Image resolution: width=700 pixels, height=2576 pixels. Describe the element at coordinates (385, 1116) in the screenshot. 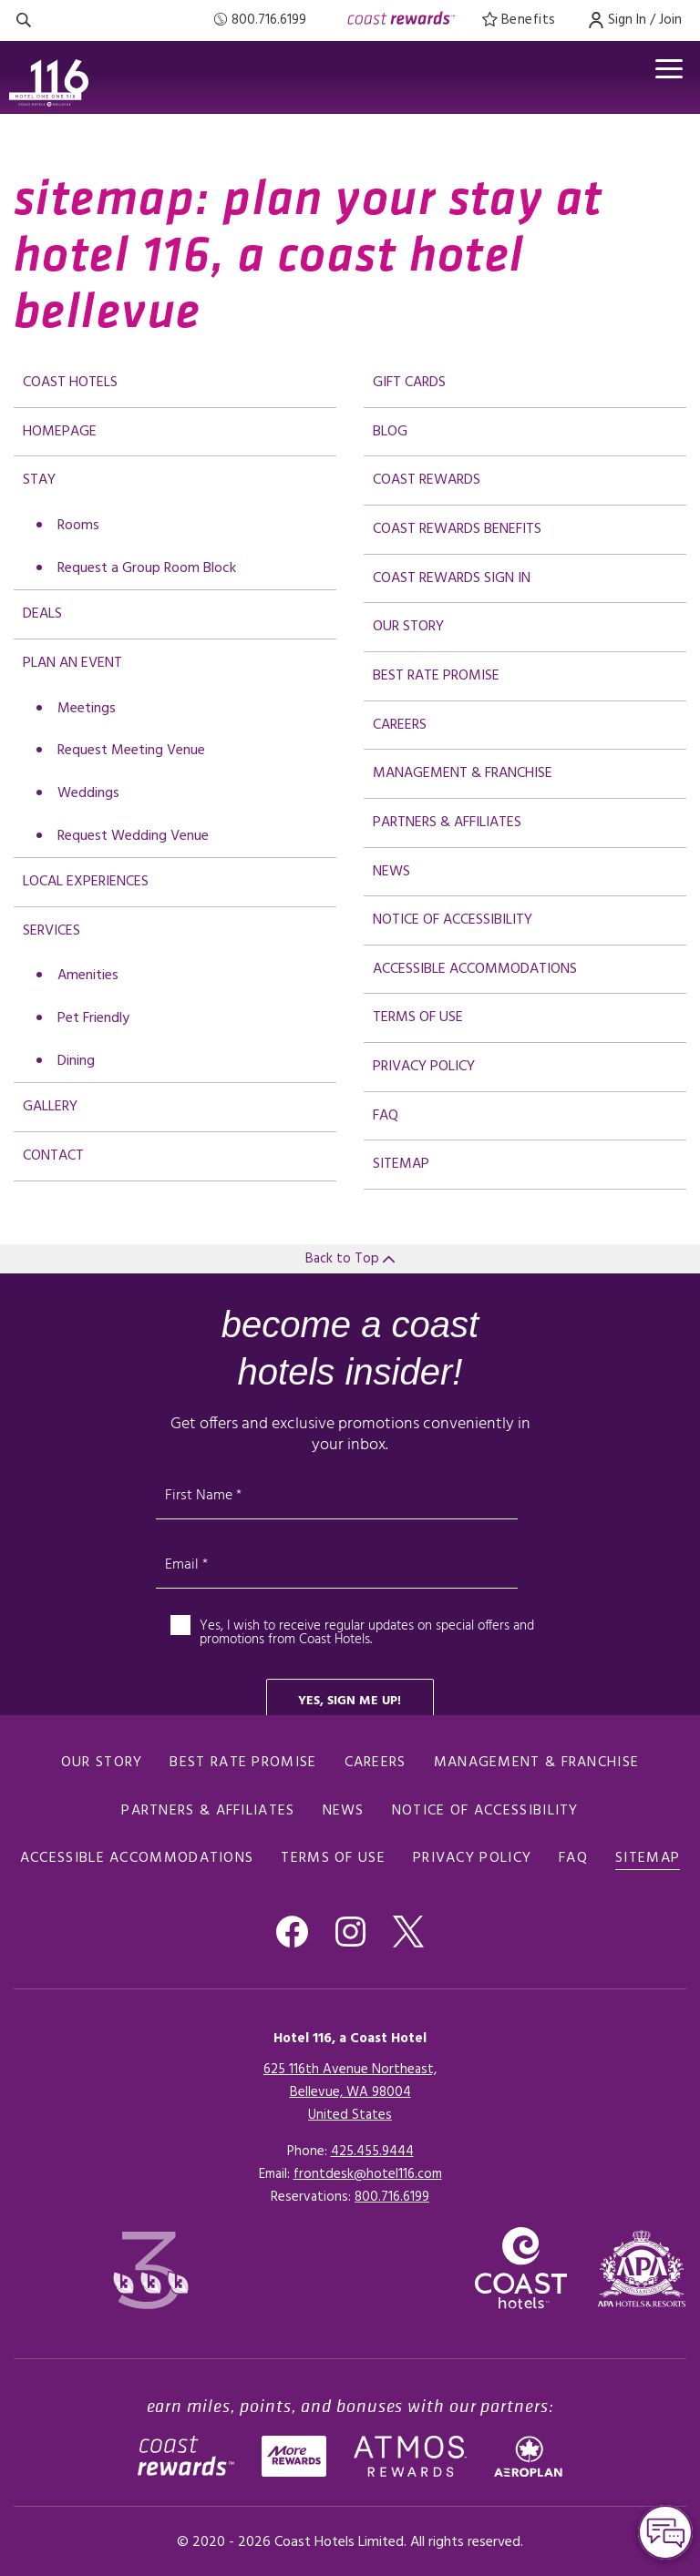

I see `FAQ` at that location.